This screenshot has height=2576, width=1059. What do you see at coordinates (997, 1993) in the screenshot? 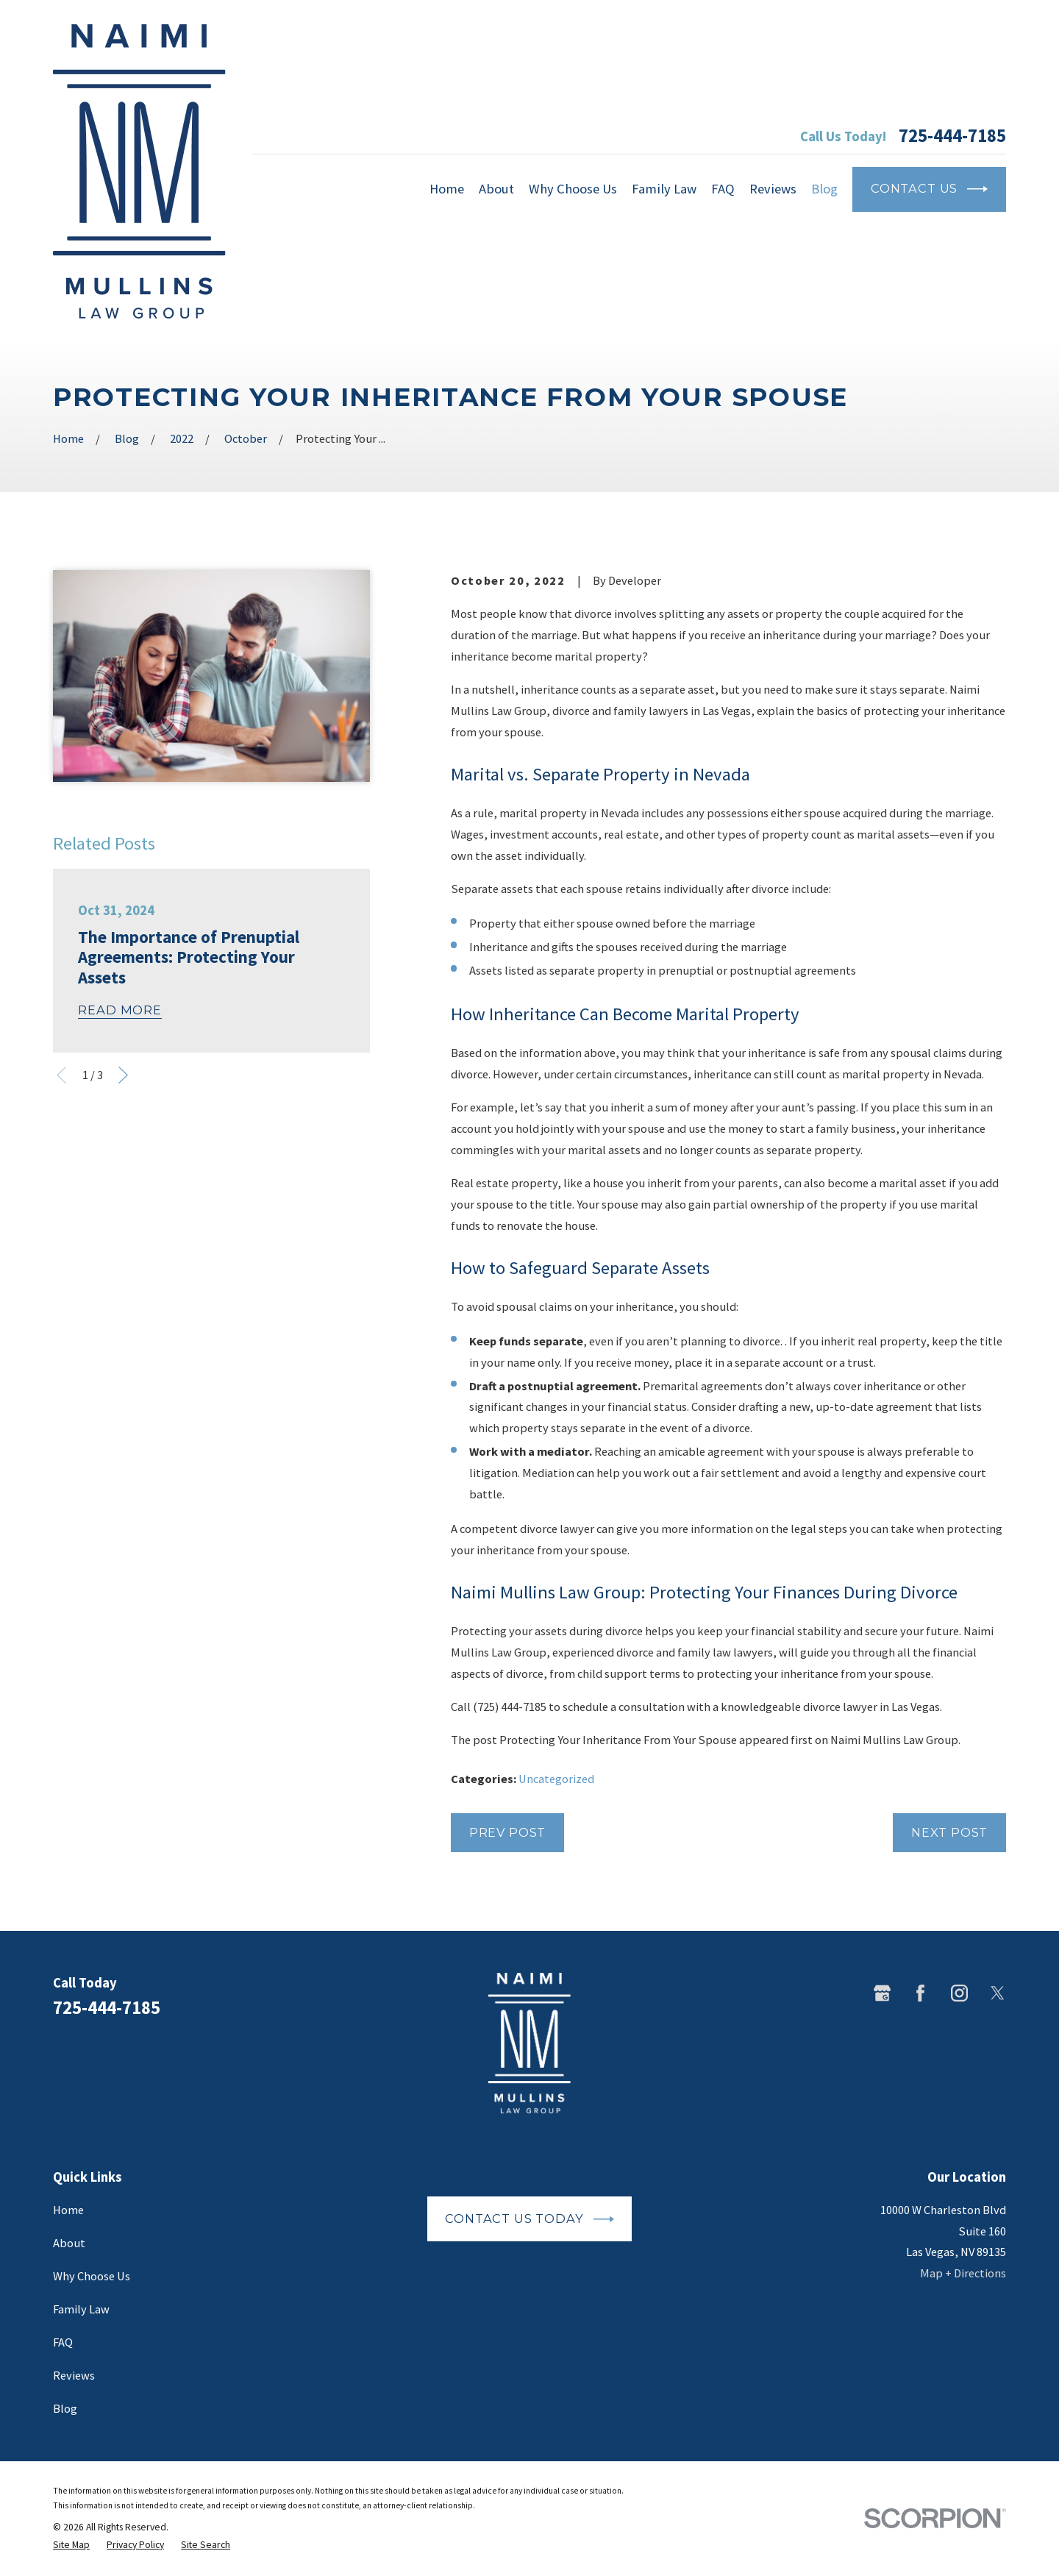
I see `[Twitter]` at bounding box center [997, 1993].